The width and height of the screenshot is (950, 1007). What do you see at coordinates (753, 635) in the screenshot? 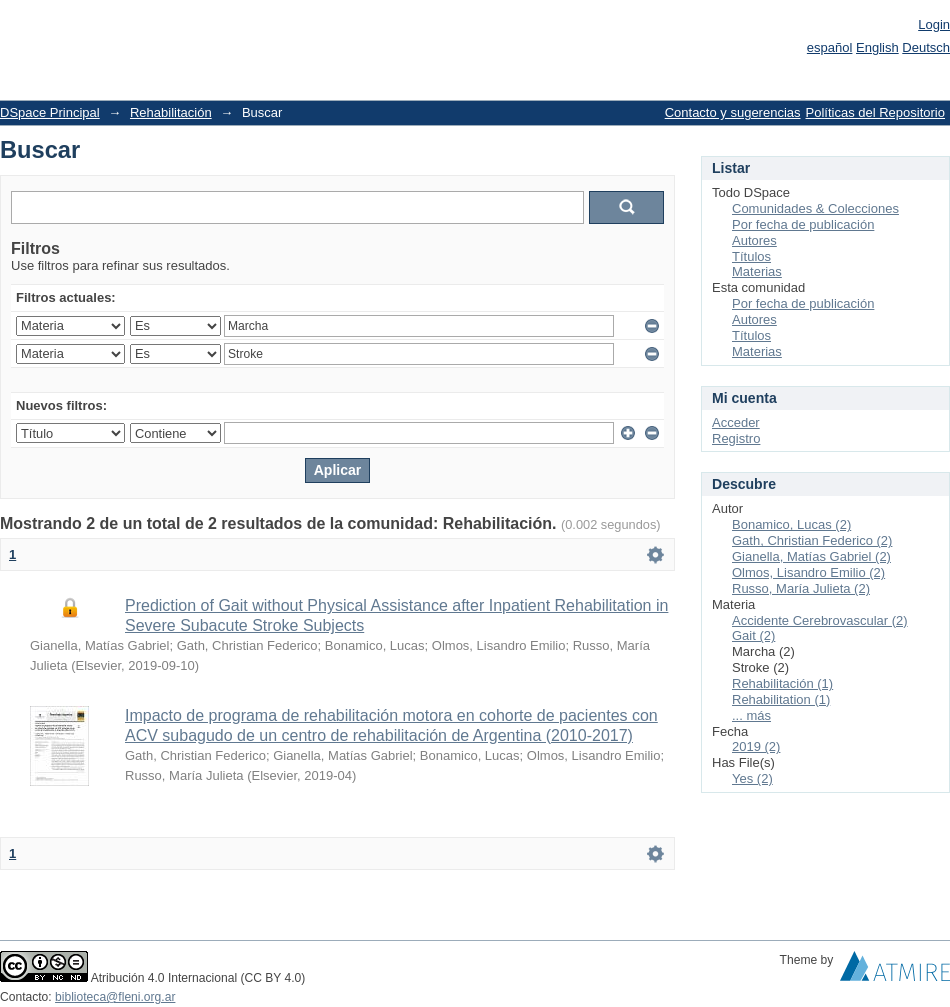
I see `Gait (2)` at bounding box center [753, 635].